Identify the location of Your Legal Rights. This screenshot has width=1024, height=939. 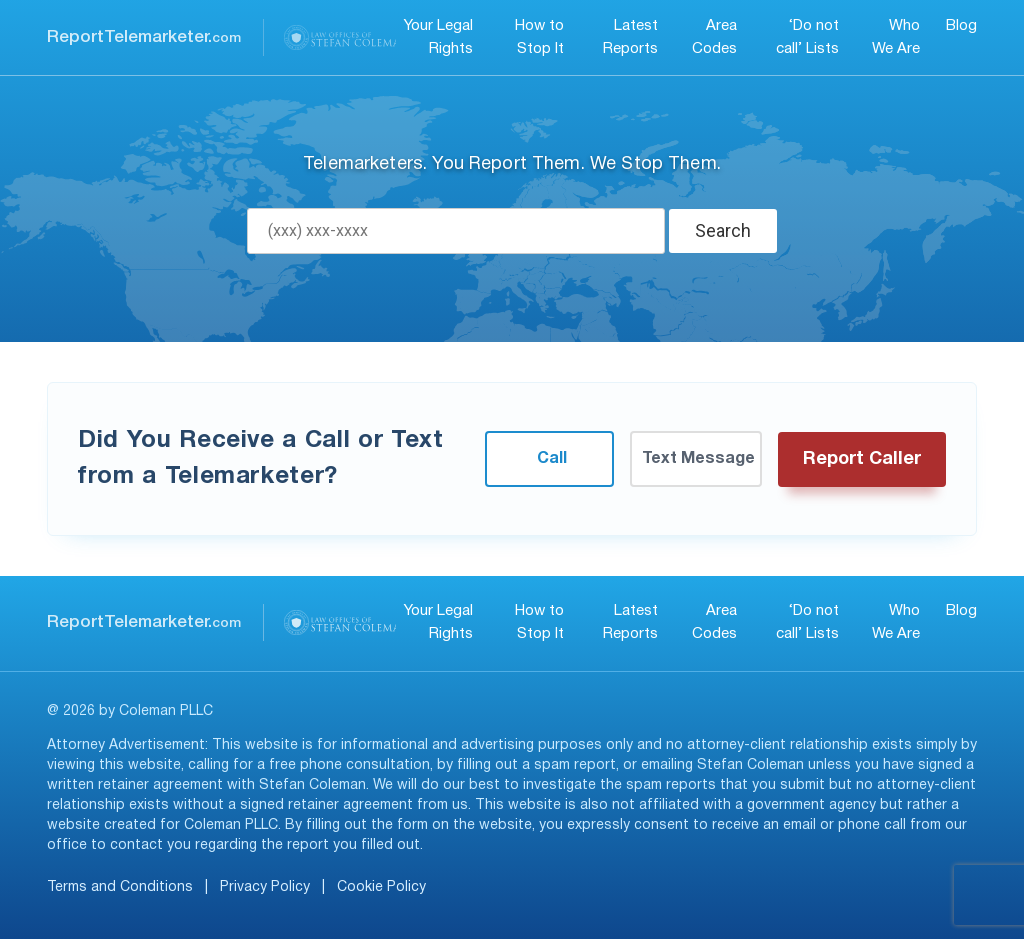
(438, 37).